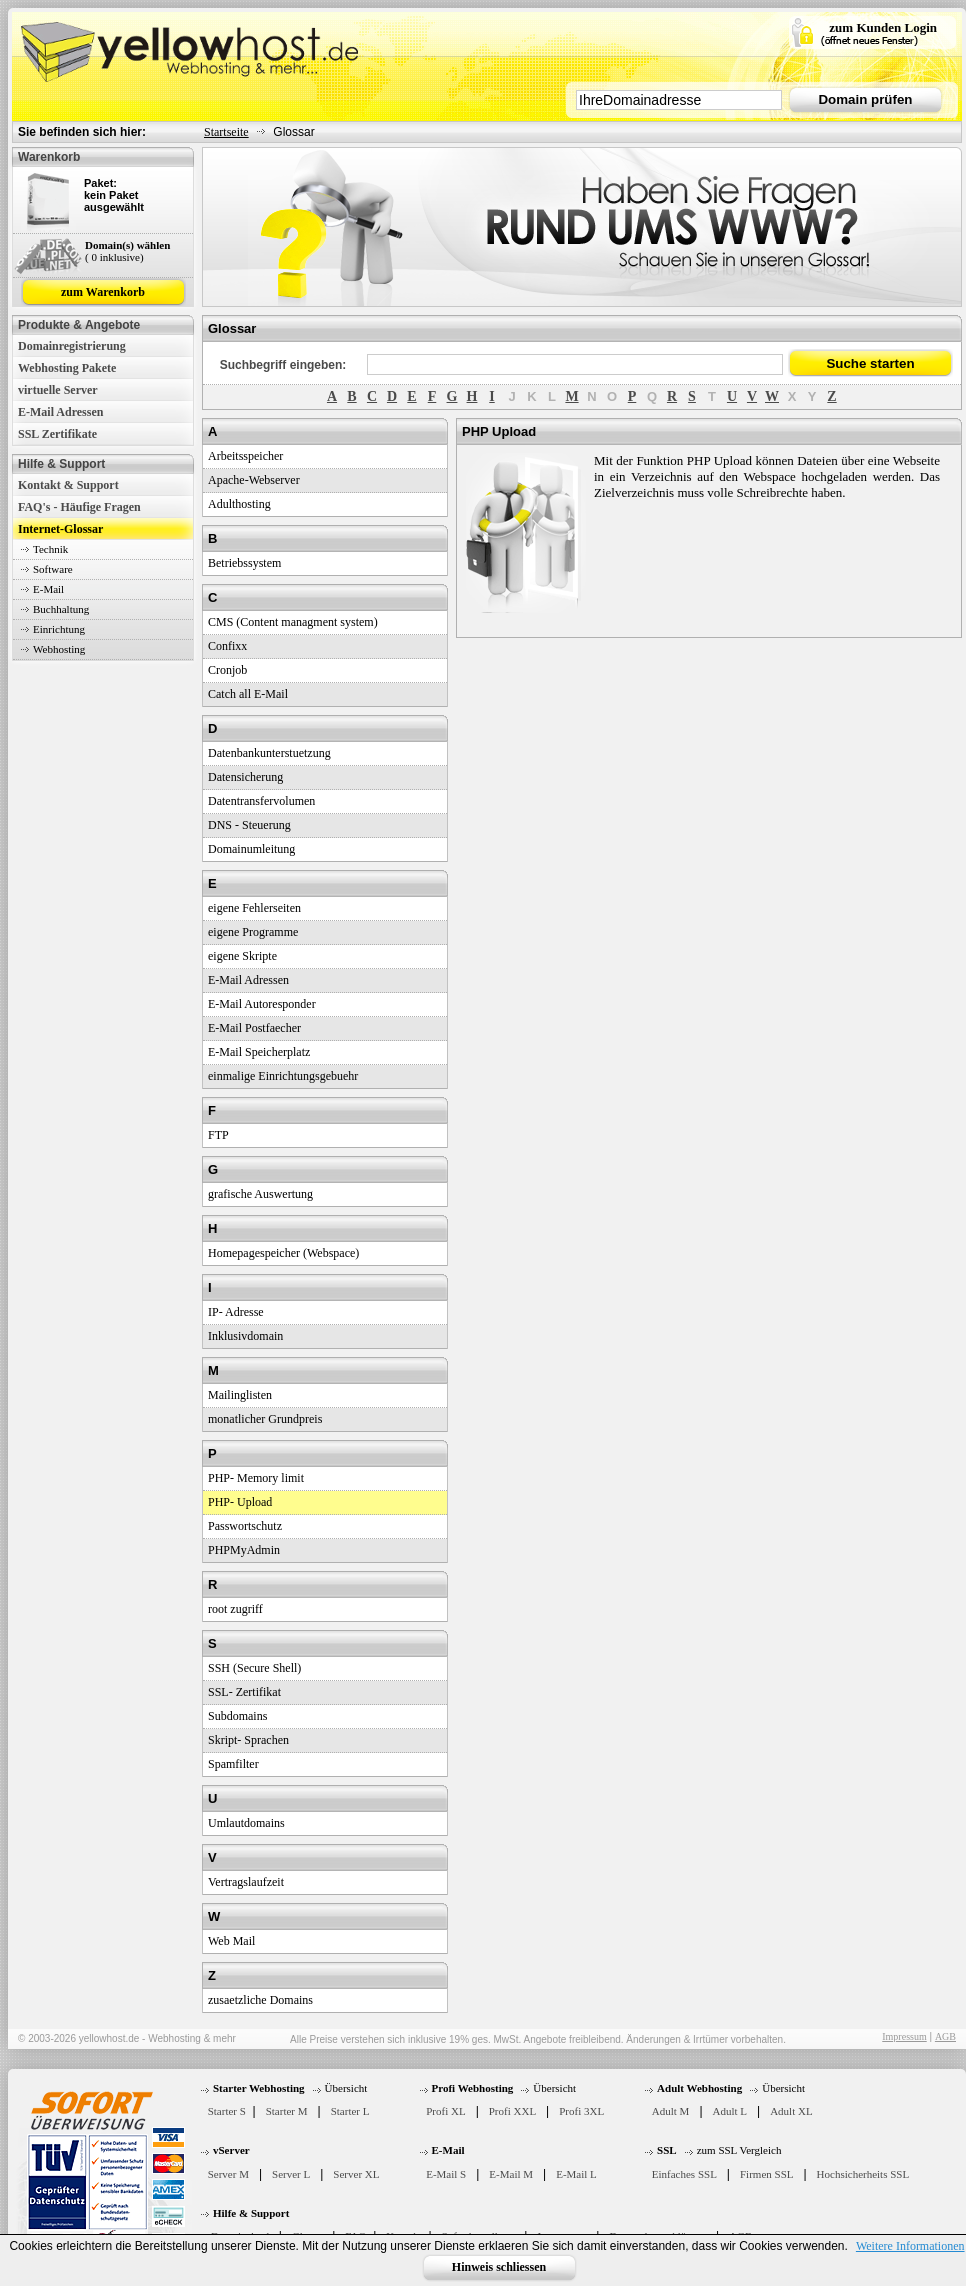 This screenshot has width=966, height=2286. I want to click on Umlautdomains, so click(246, 1823).